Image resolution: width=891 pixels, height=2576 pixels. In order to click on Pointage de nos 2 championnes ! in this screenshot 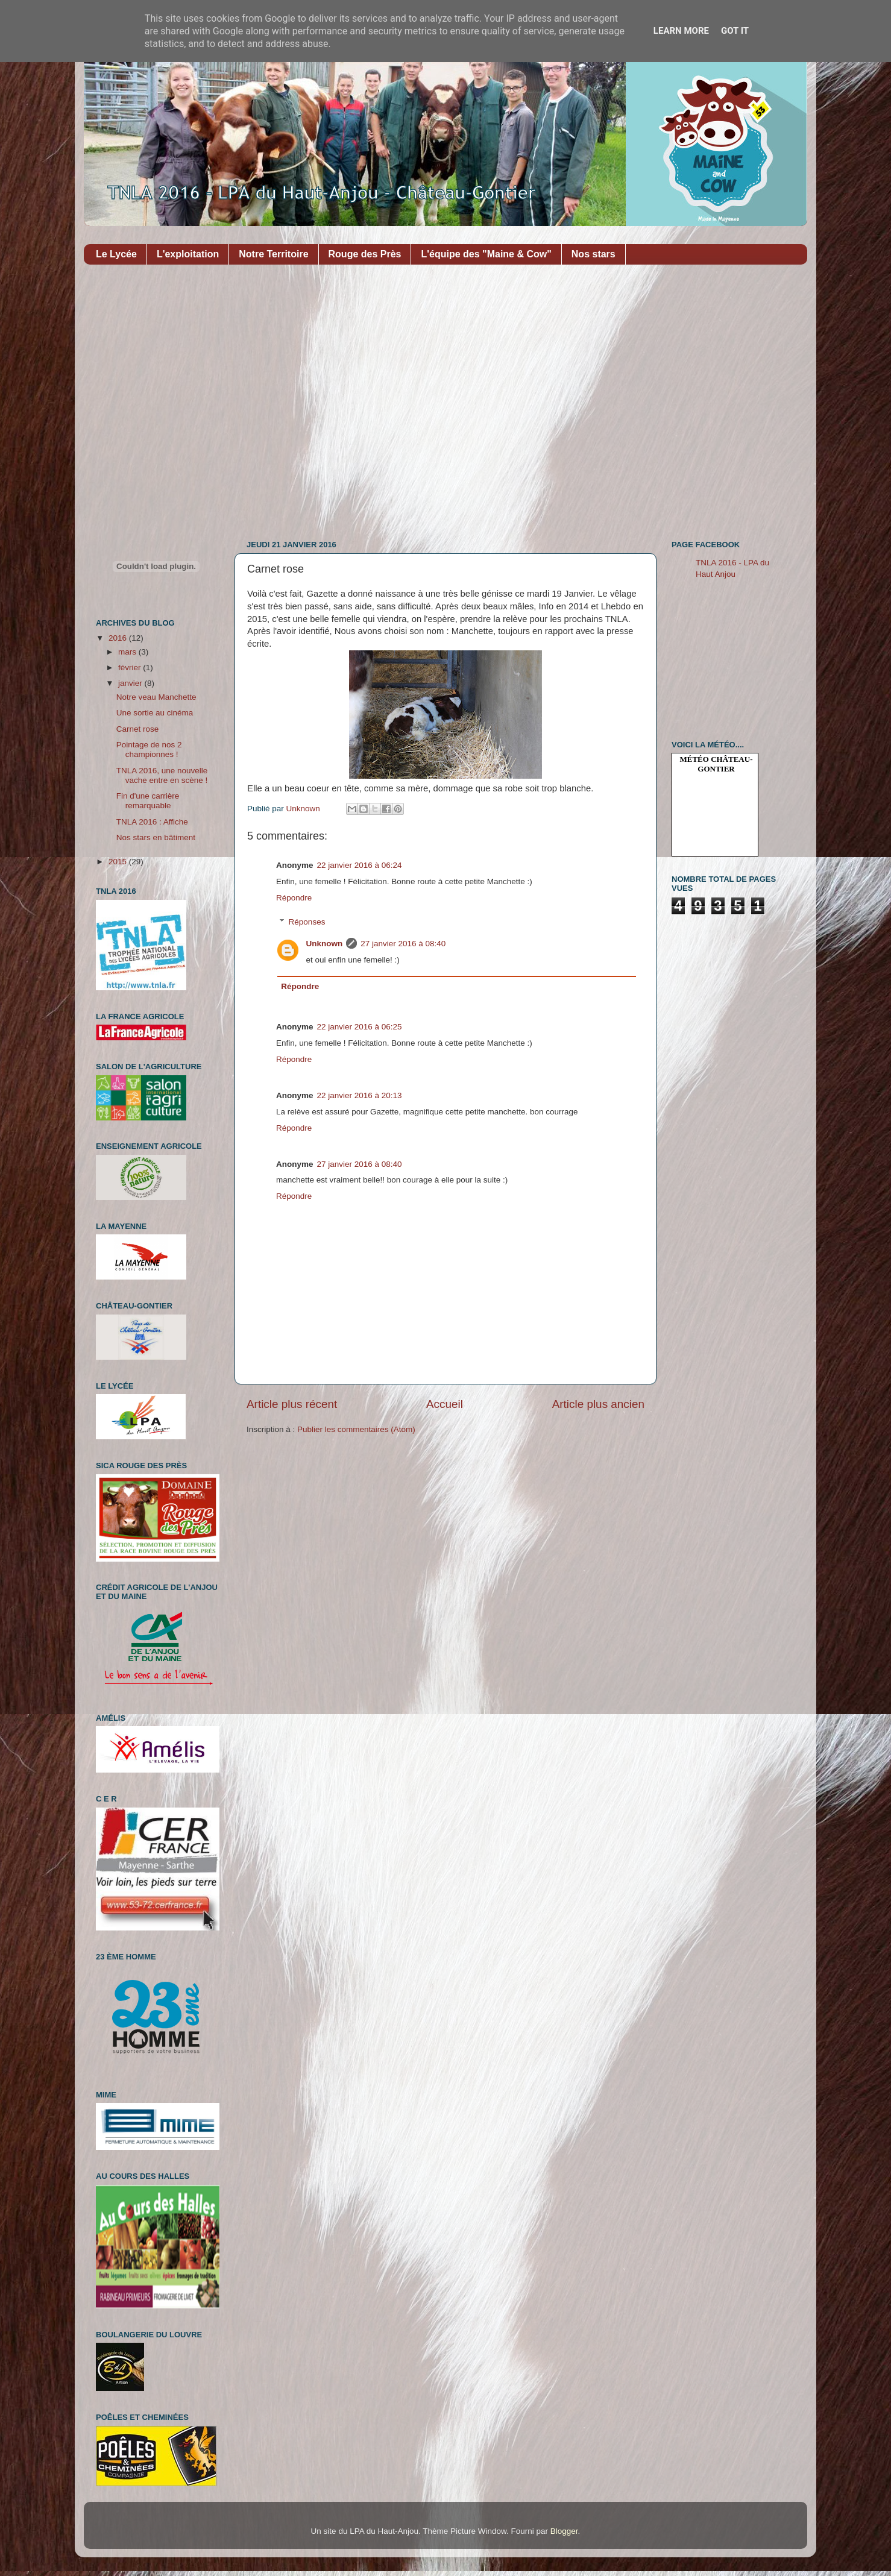, I will do `click(149, 749)`.